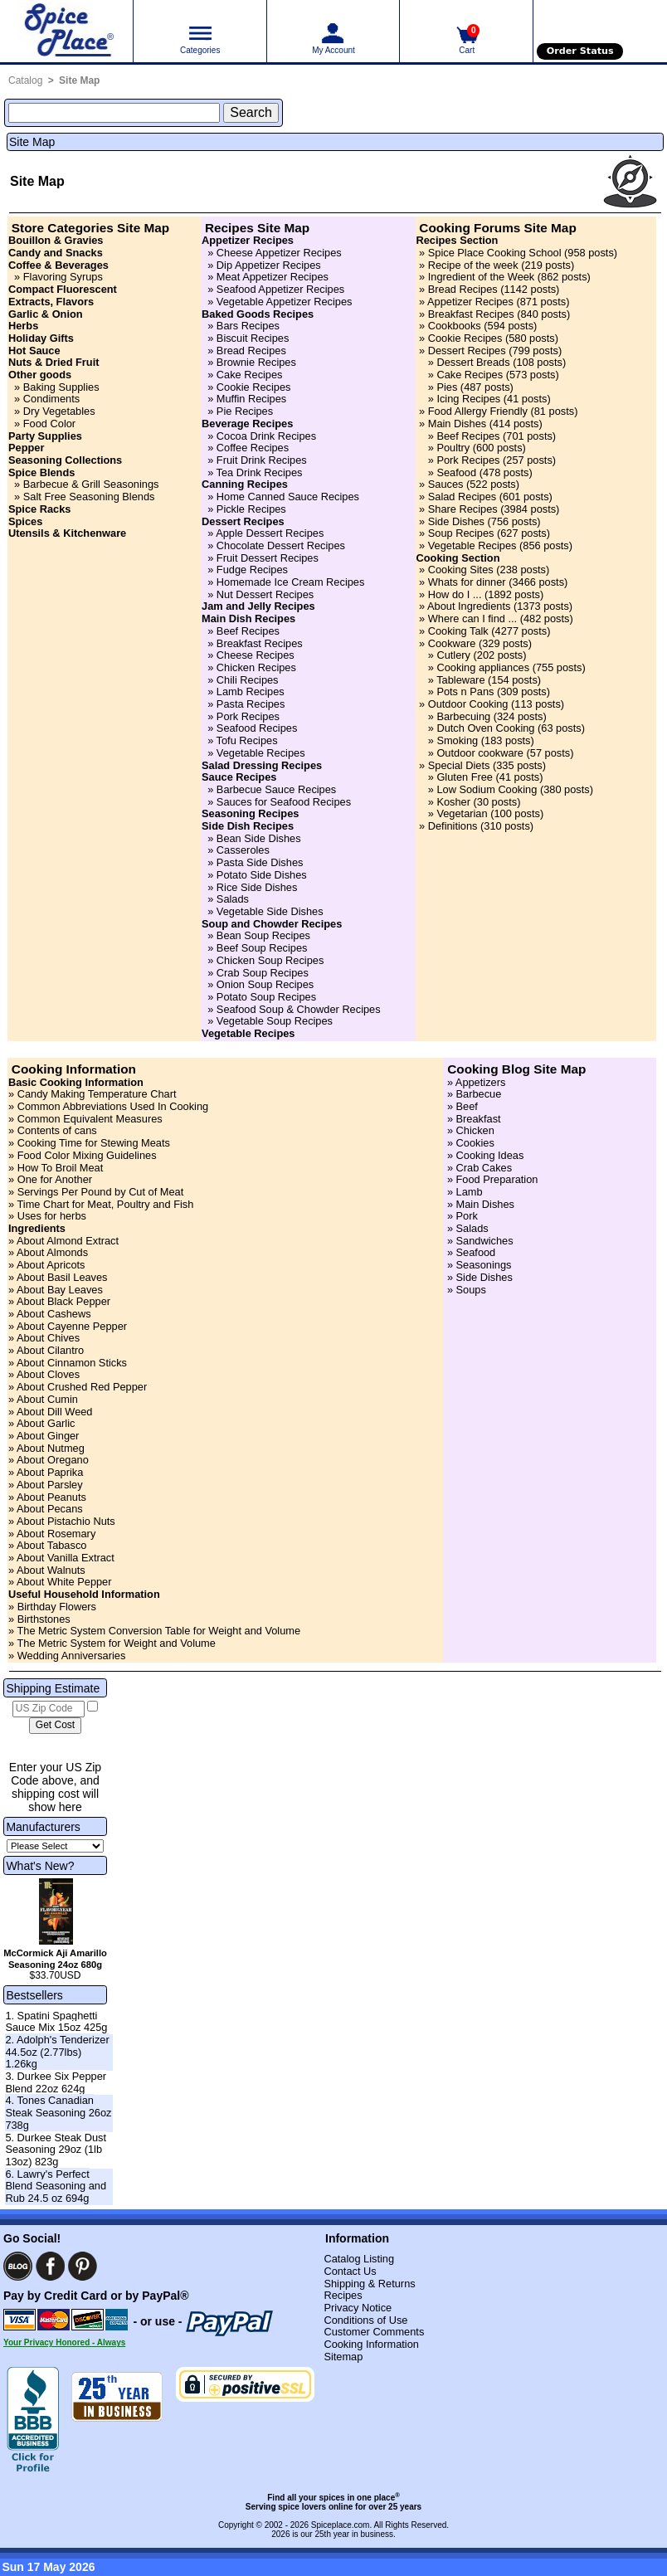 This screenshot has height=2576, width=667. Describe the element at coordinates (281, 545) in the screenshot. I see `Chocolate Dessert Recipes` at that location.